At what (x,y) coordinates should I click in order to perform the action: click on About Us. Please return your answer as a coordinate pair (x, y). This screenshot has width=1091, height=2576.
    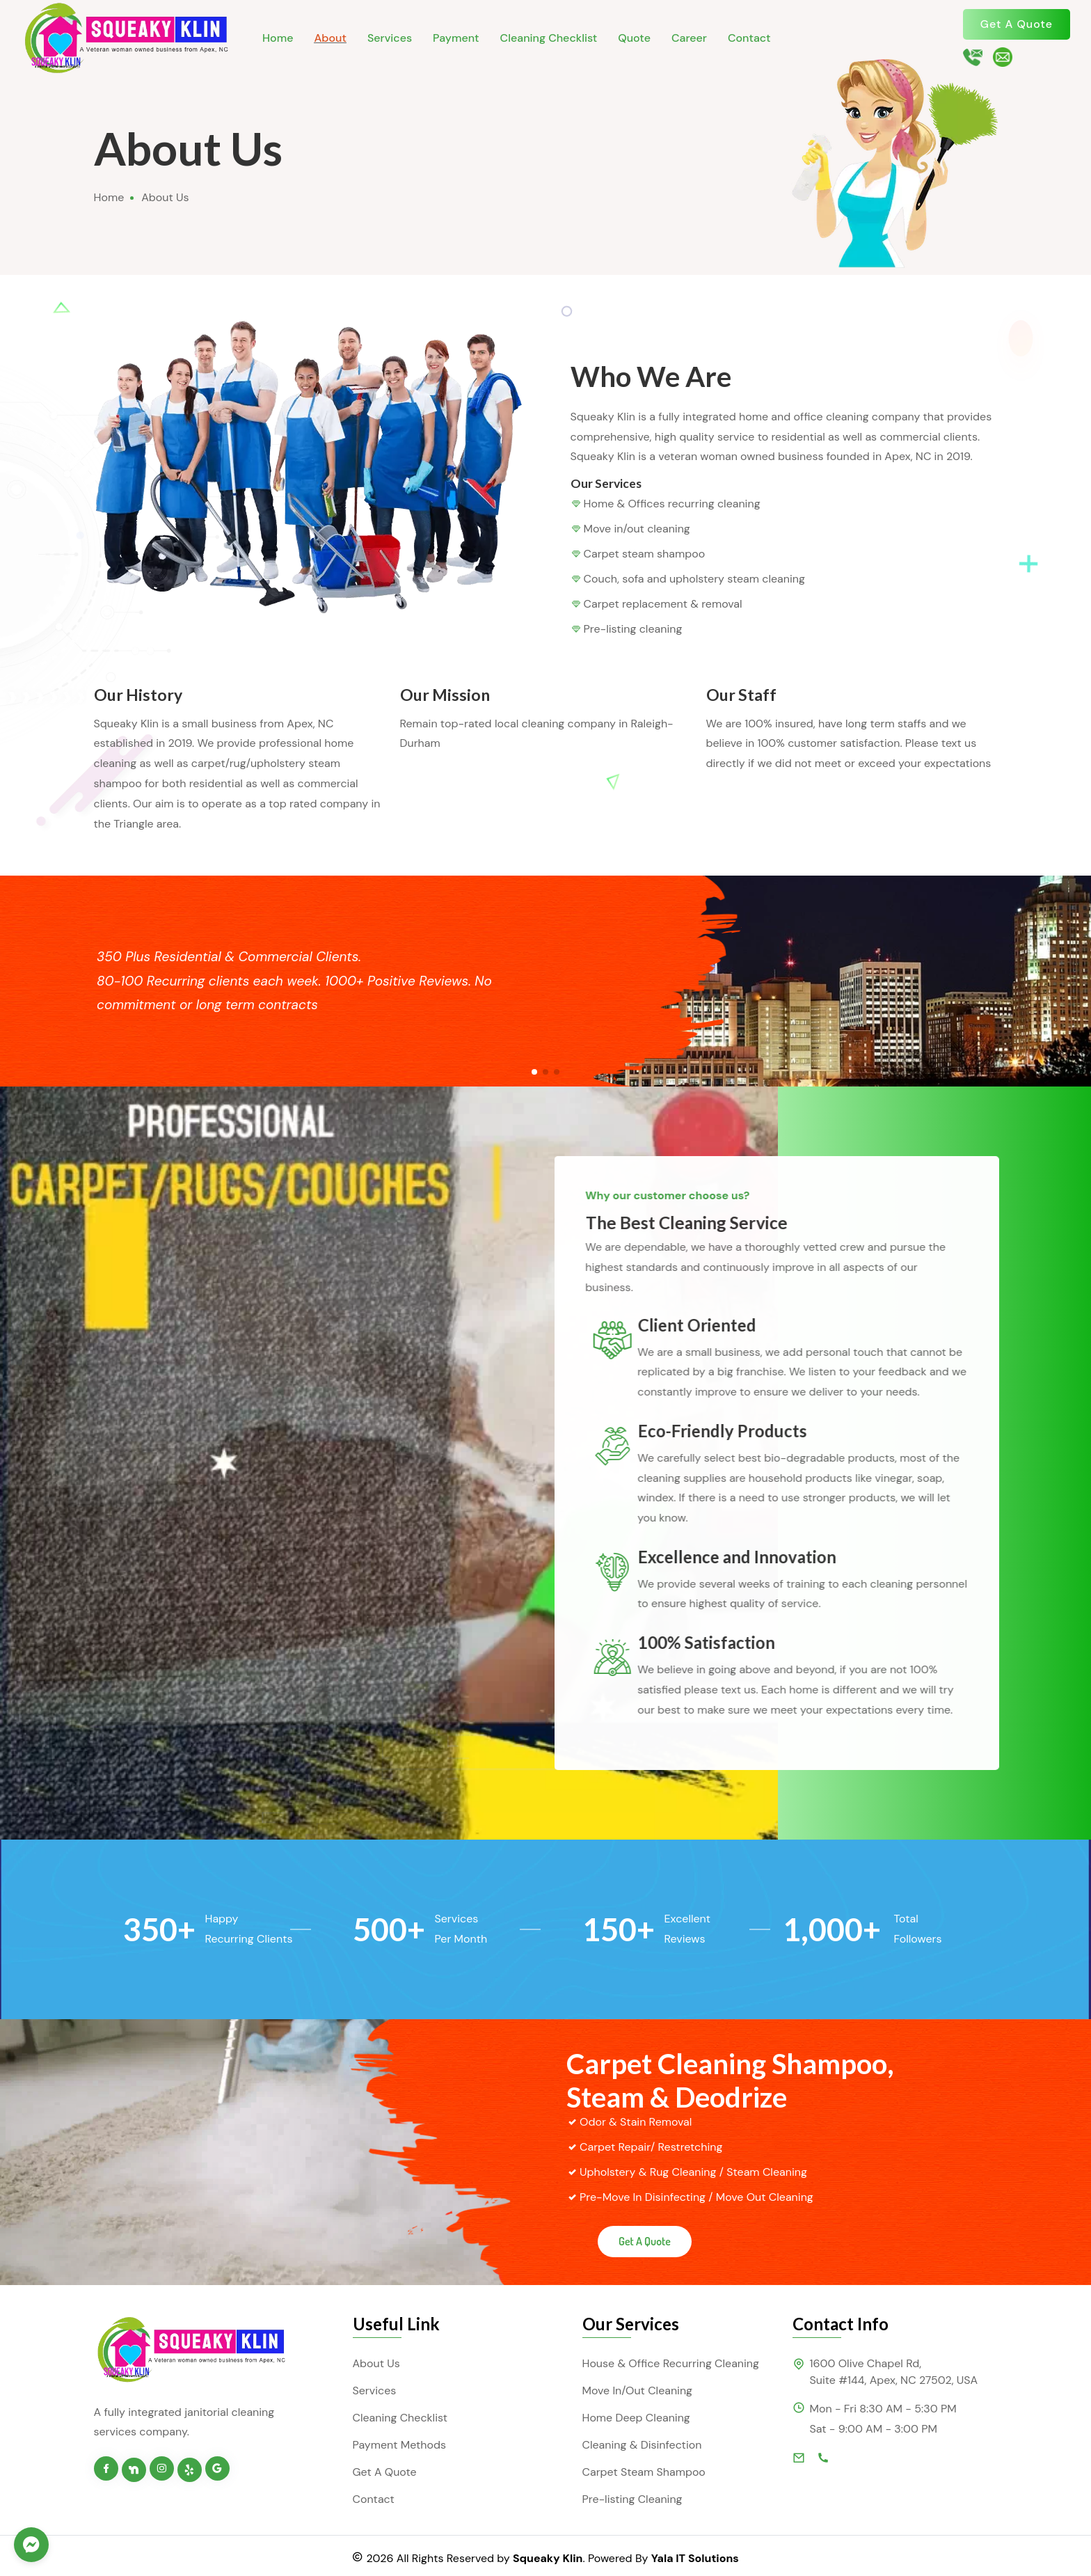
    Looking at the image, I should click on (376, 2363).